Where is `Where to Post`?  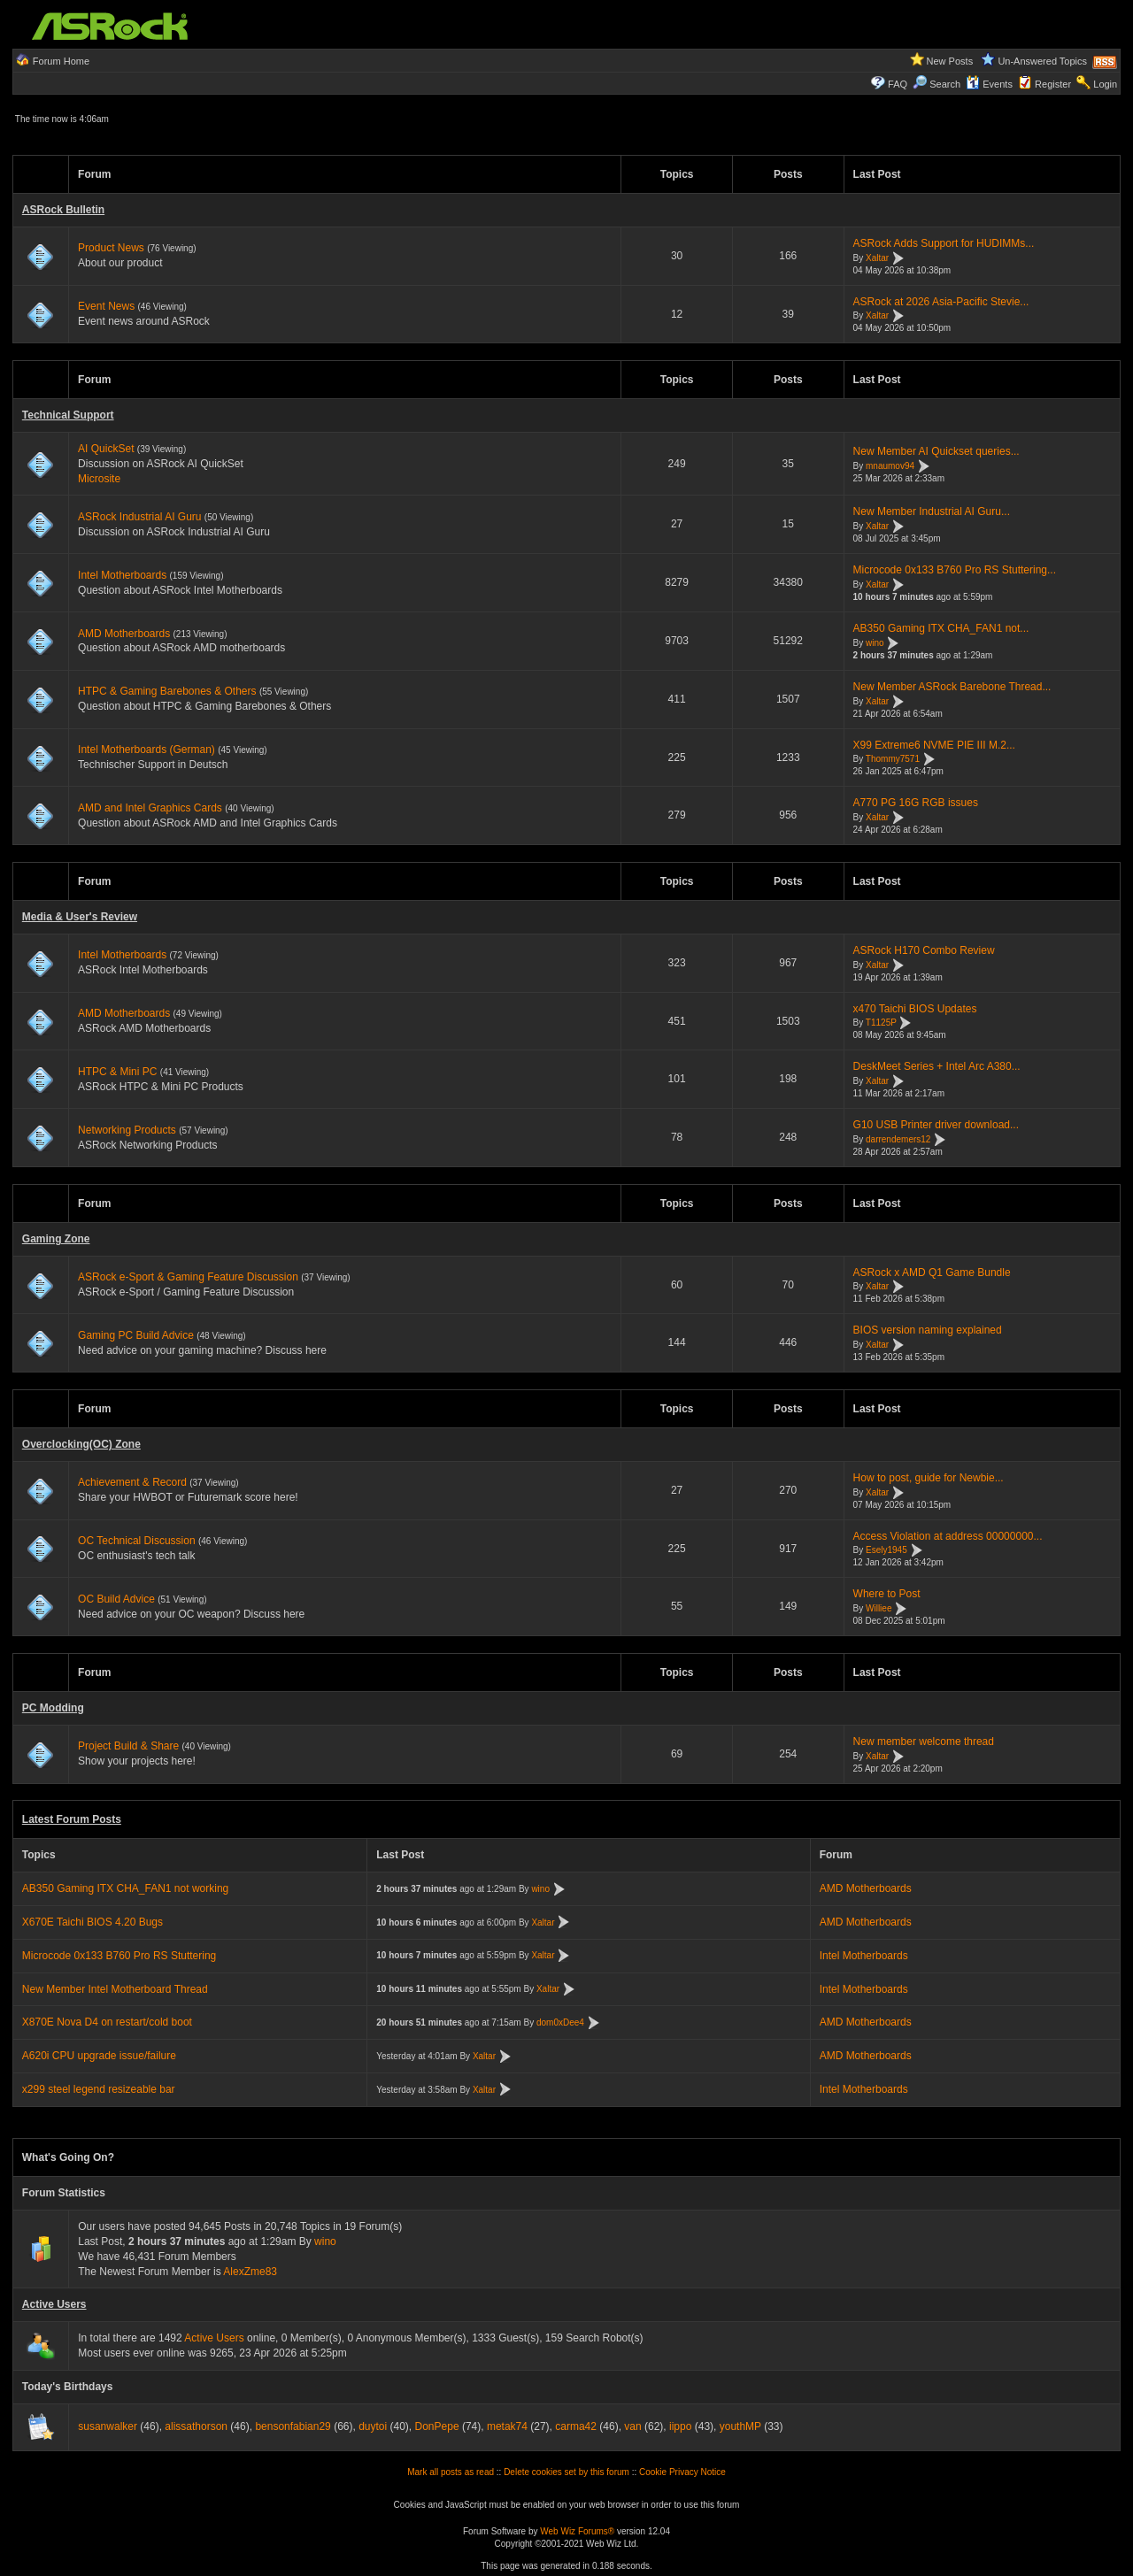 Where to Post is located at coordinates (887, 1594).